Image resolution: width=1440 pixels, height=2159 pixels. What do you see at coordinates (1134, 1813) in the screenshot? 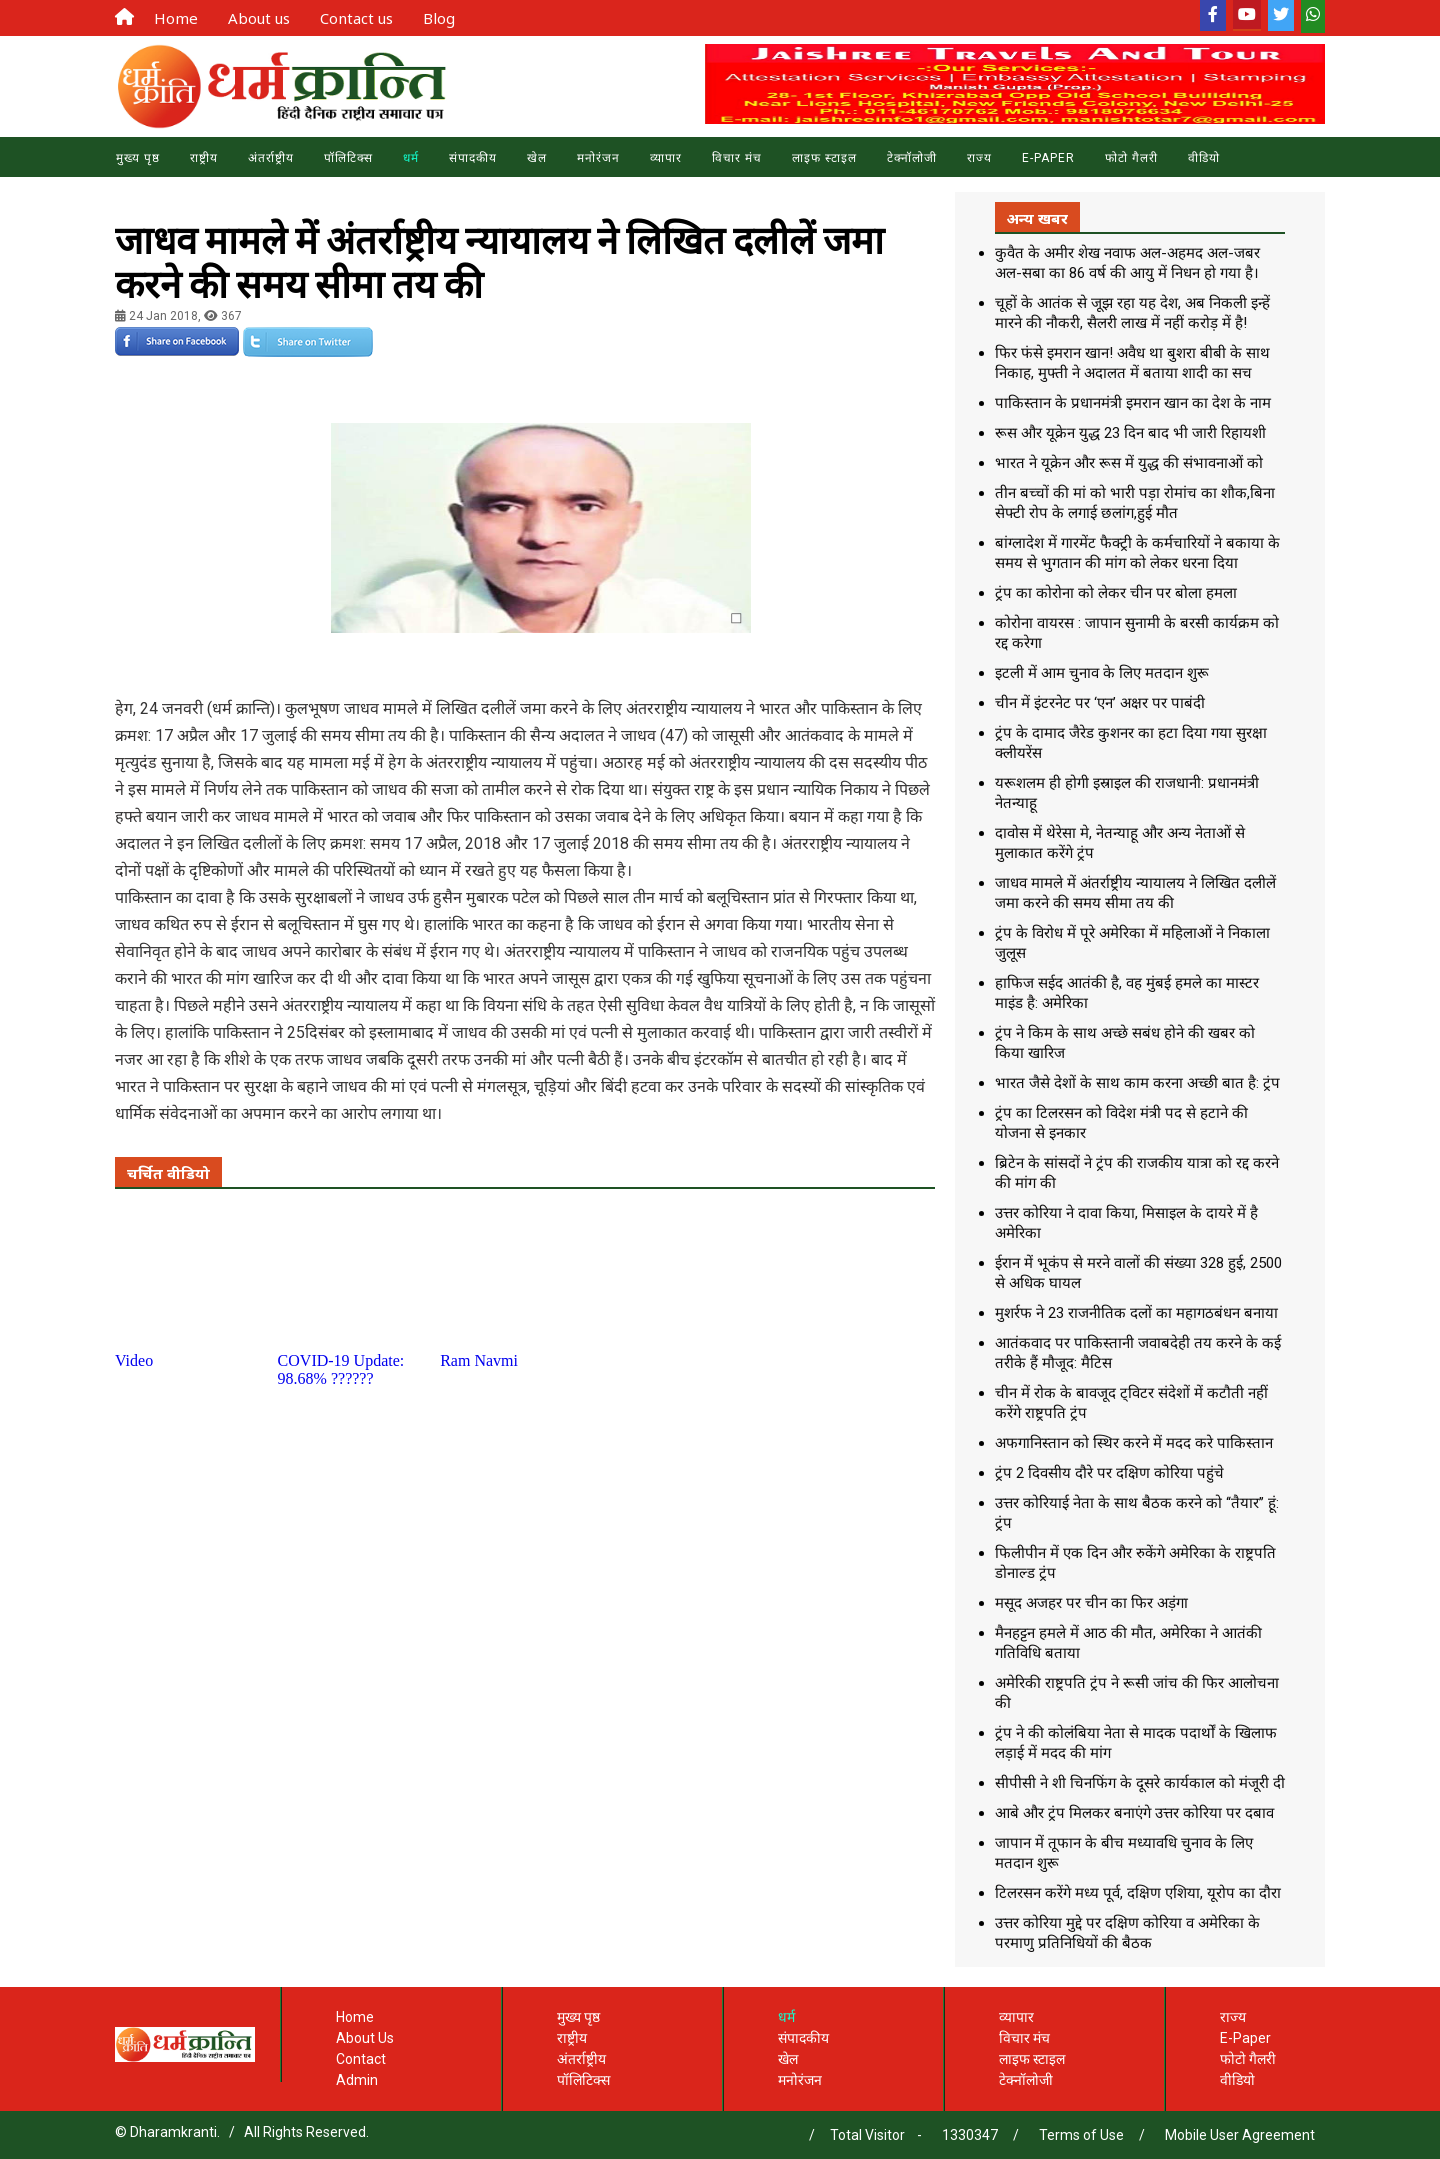
I see `आबे और ट्रंप मिलकर बनाएंगे उत्तर कोरिया पर दबाव` at bounding box center [1134, 1813].